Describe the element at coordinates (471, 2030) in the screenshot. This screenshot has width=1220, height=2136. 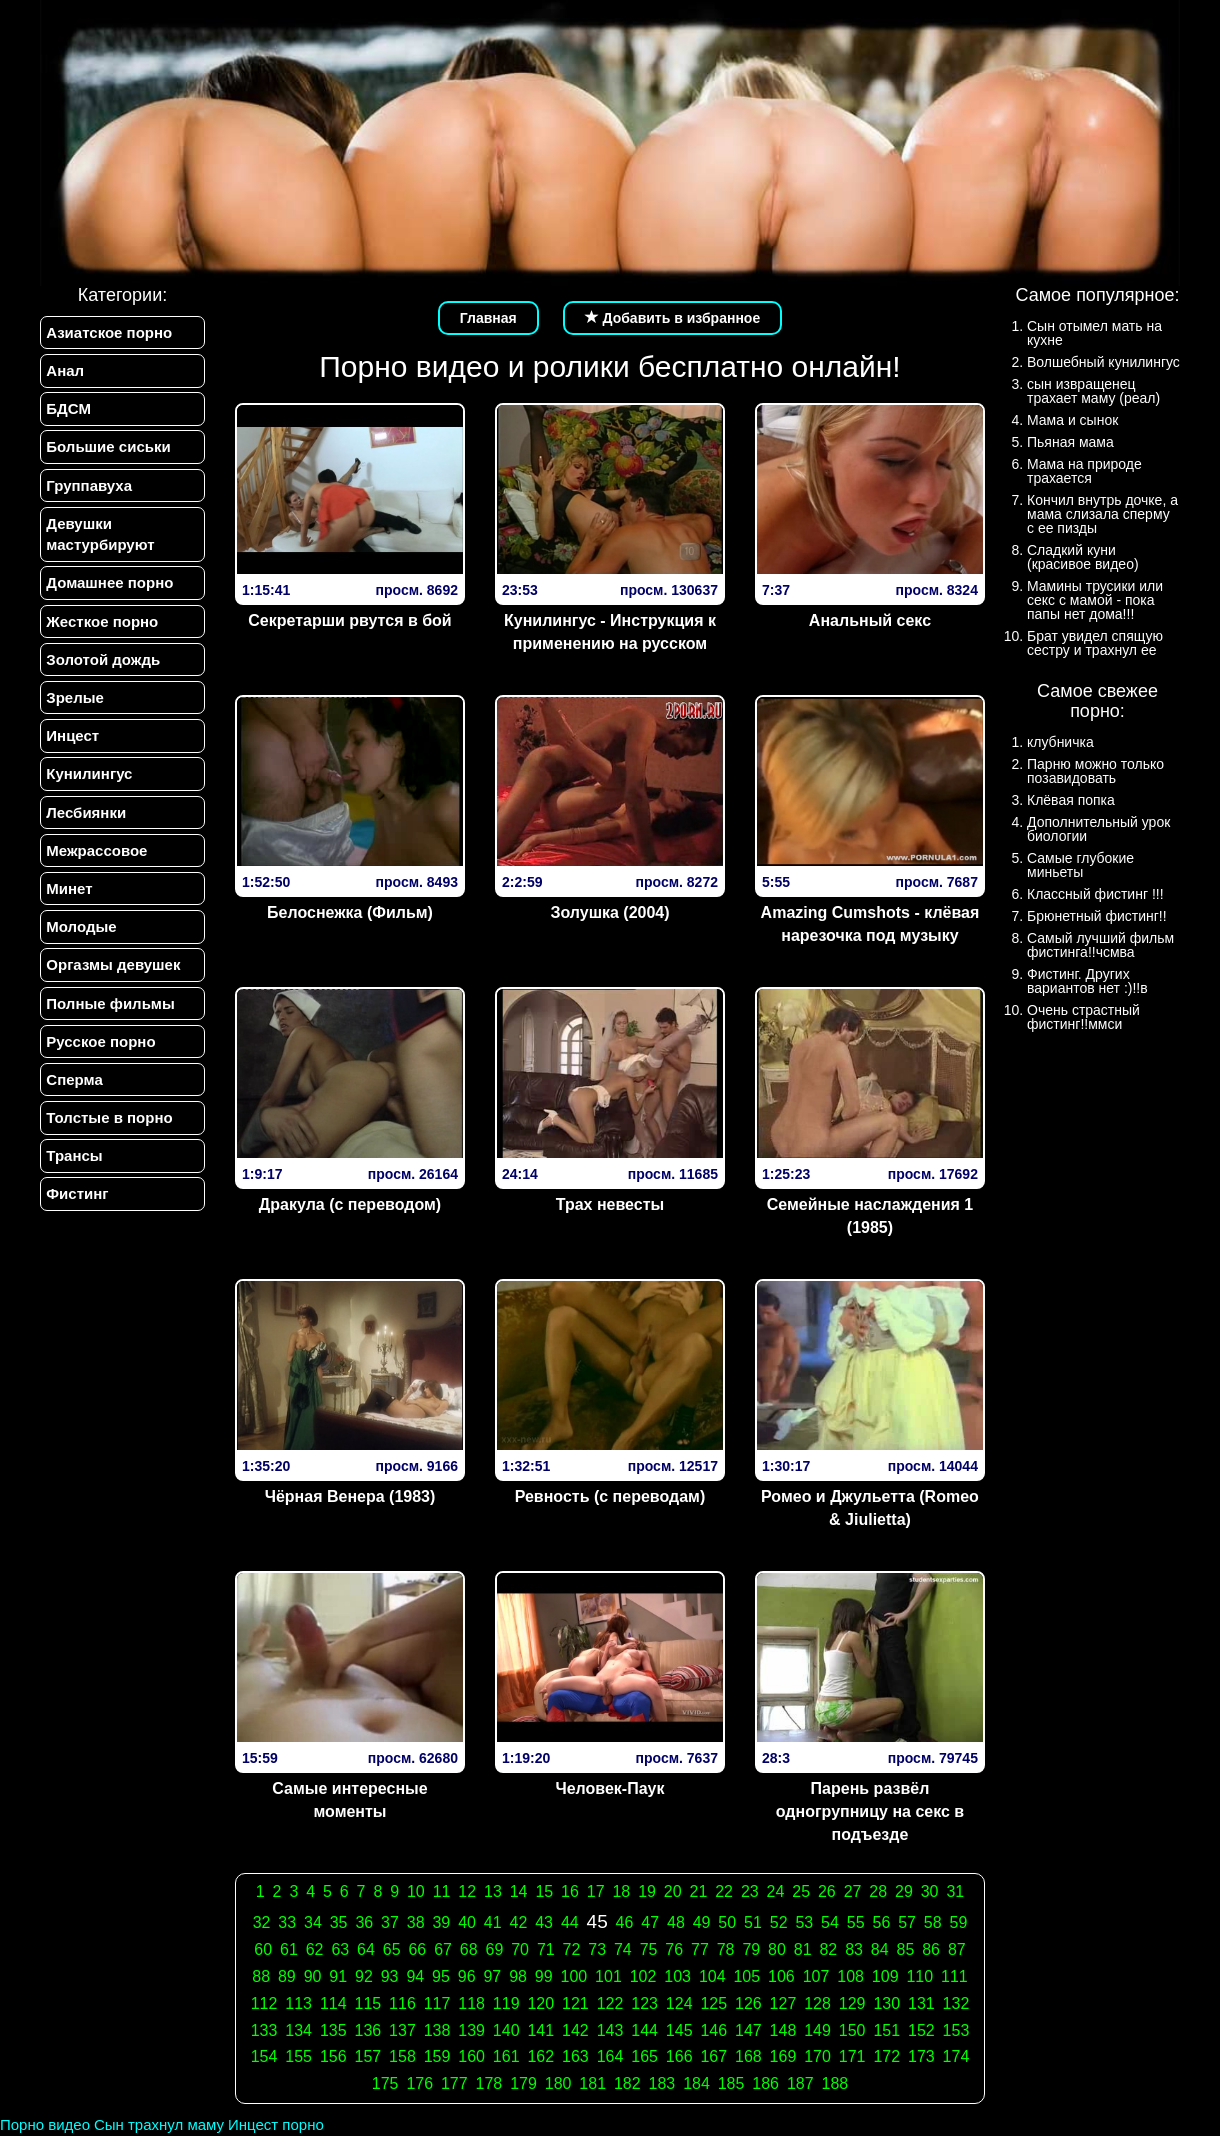
I see `139` at that location.